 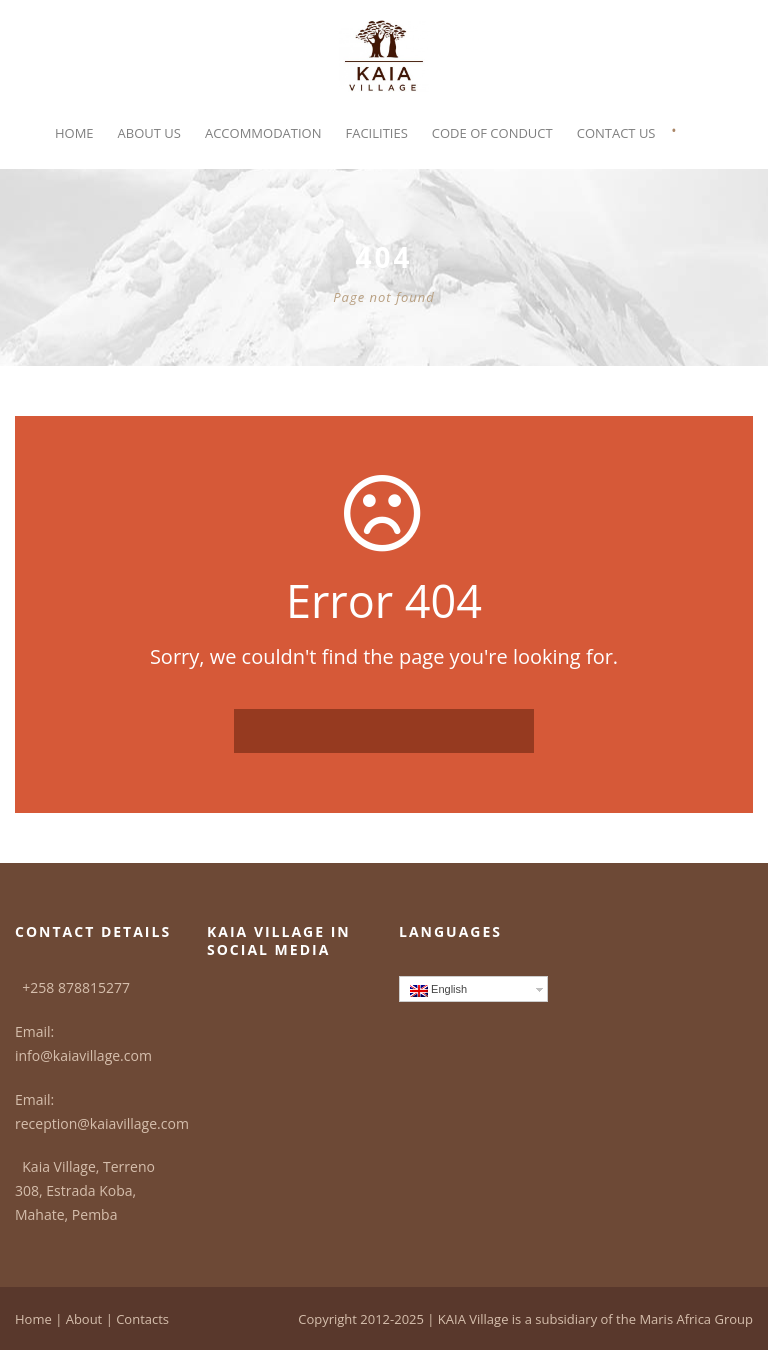 What do you see at coordinates (263, 133) in the screenshot?
I see `Accommodation` at bounding box center [263, 133].